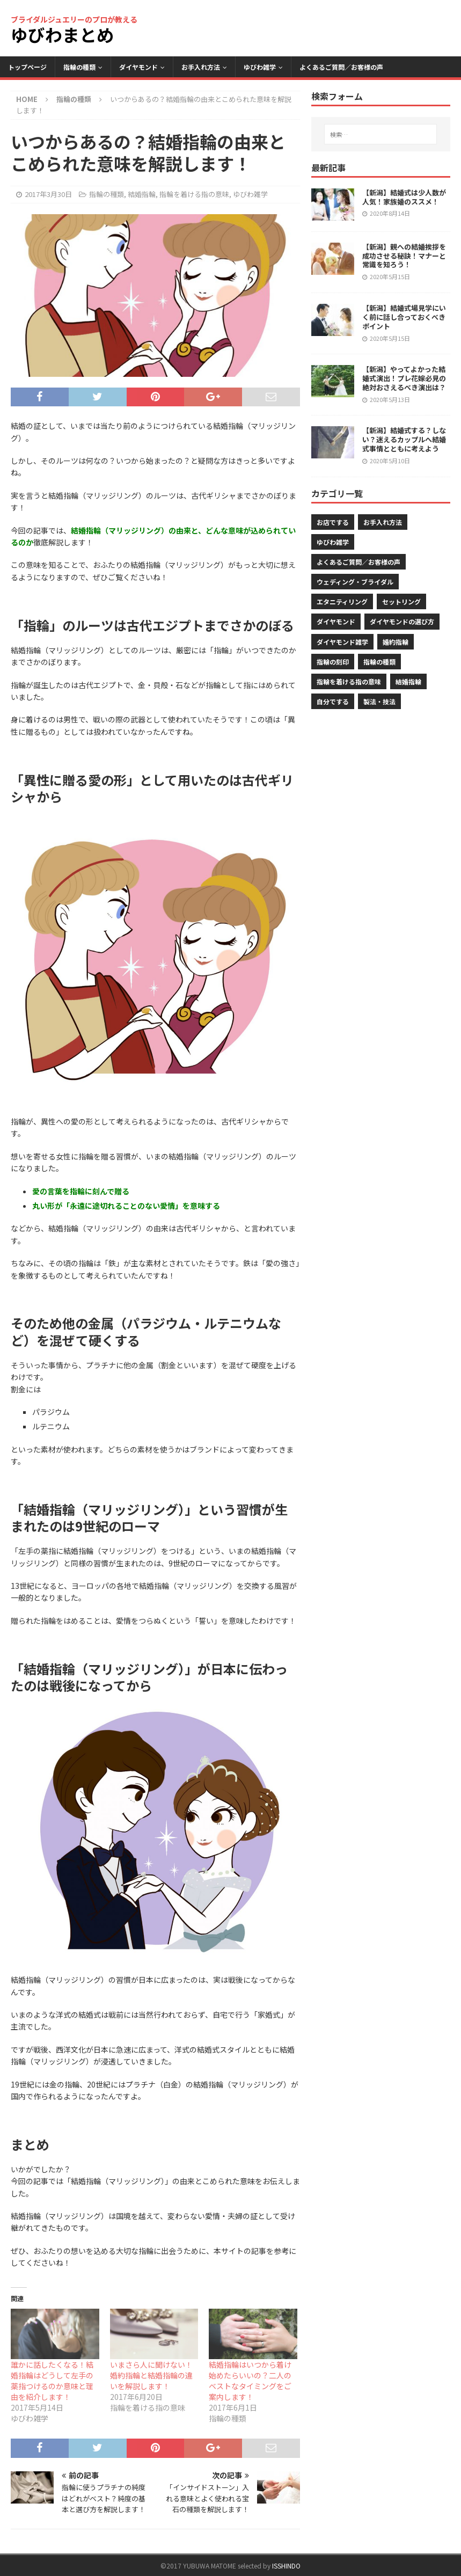  Describe the element at coordinates (333, 701) in the screenshot. I see `自分でする` at that location.